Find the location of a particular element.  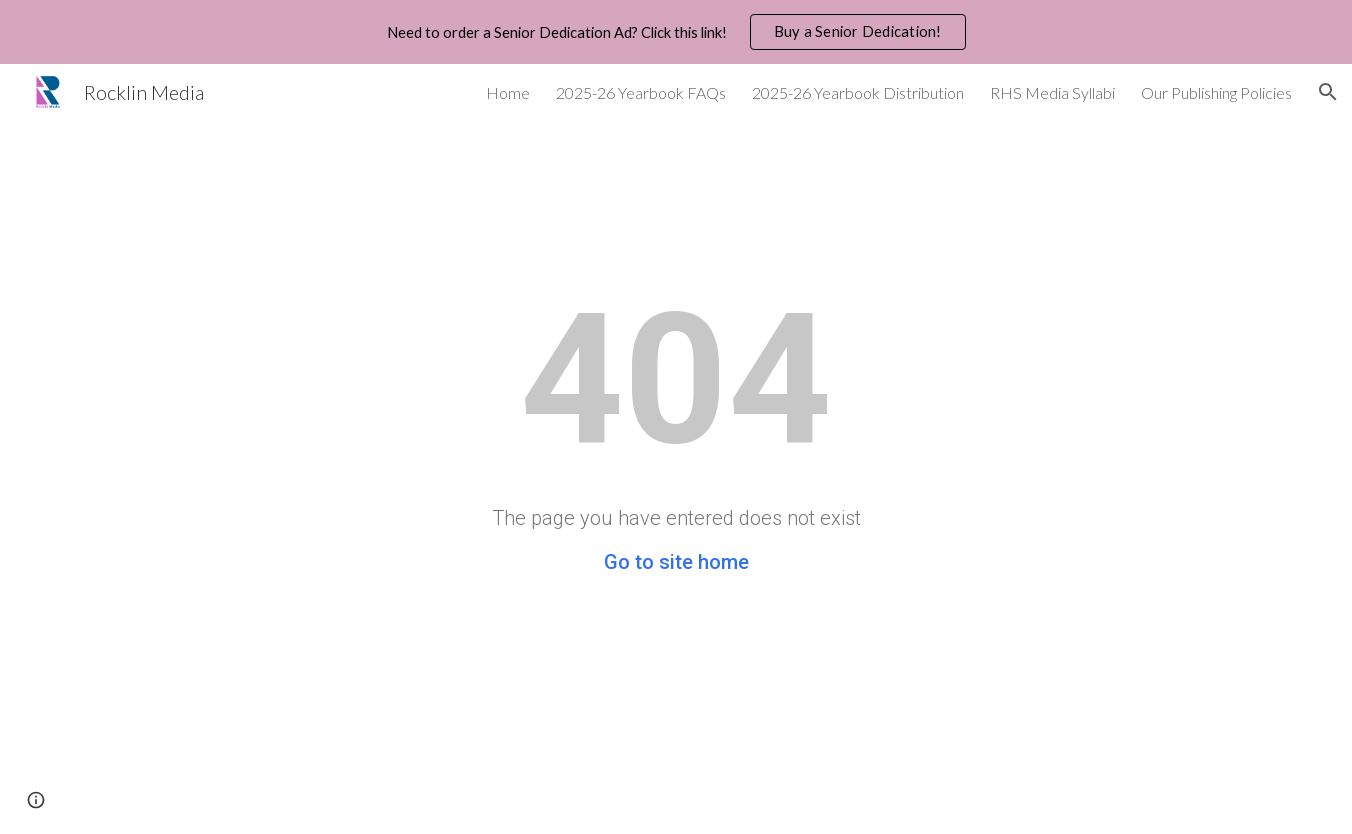

Home [link] is located at coordinates (508, 92).